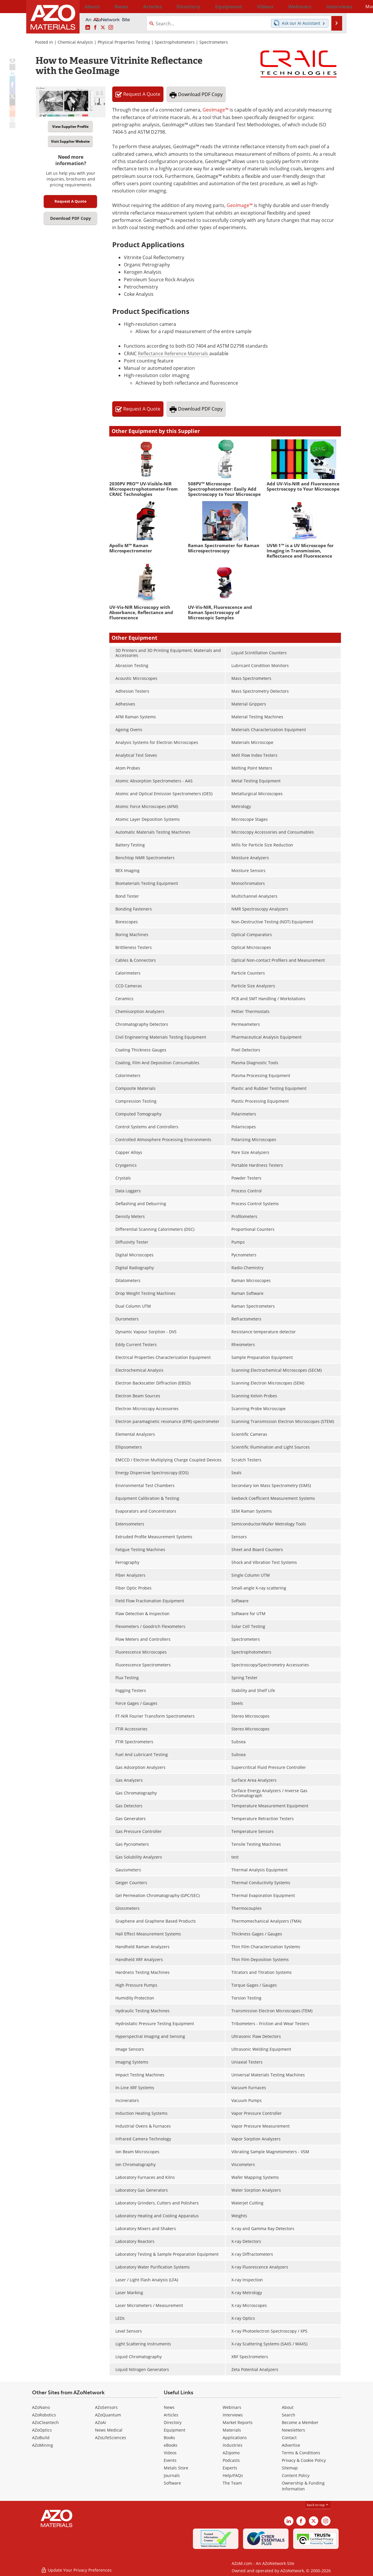 The width and height of the screenshot is (373, 2576). Describe the element at coordinates (170, 2452) in the screenshot. I see `Videos` at that location.